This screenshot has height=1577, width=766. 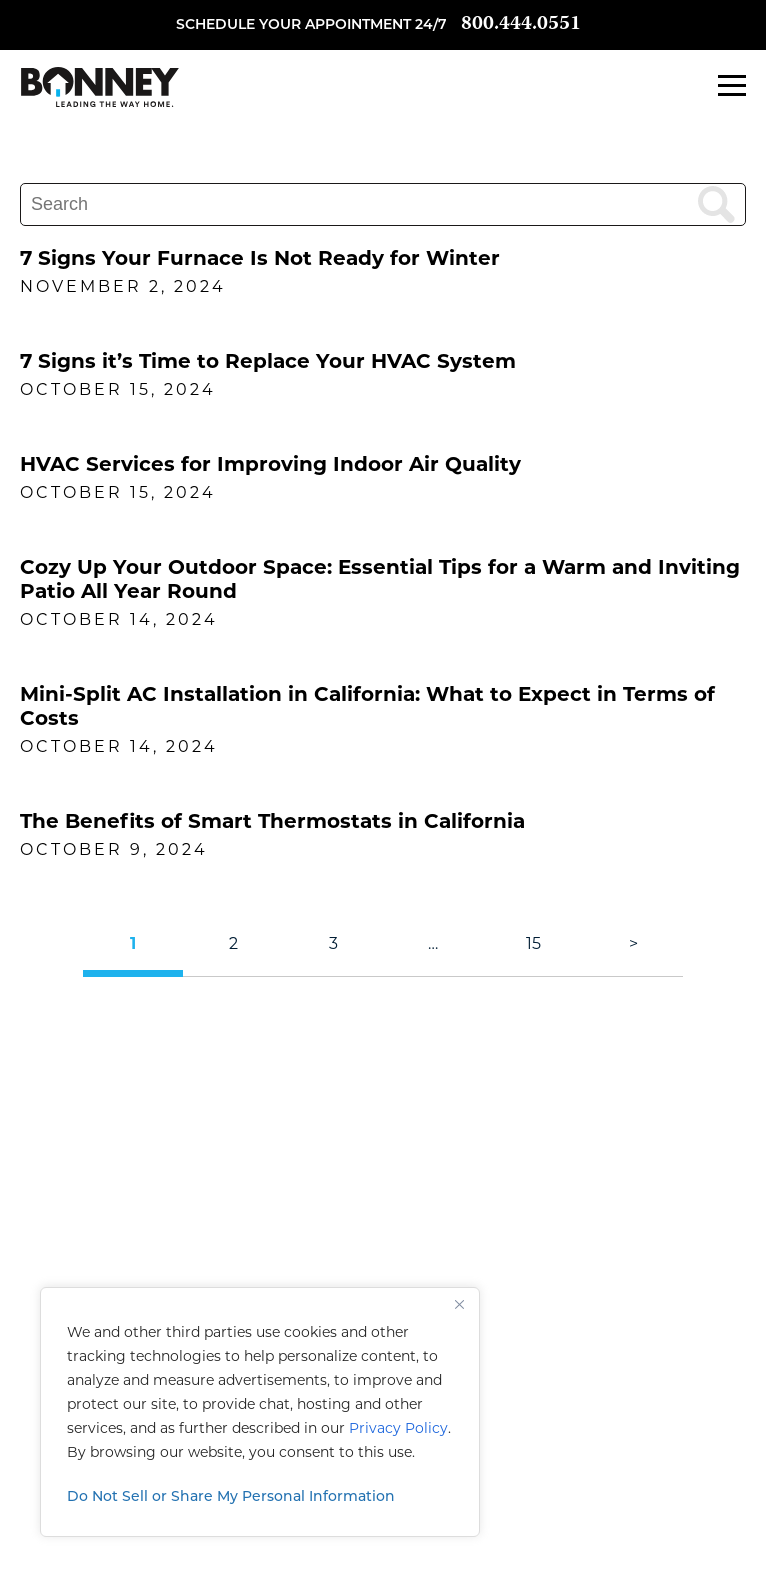 What do you see at coordinates (260, 258) in the screenshot?
I see `7 Signs Your Furnace Is Not Ready for Winter` at bounding box center [260, 258].